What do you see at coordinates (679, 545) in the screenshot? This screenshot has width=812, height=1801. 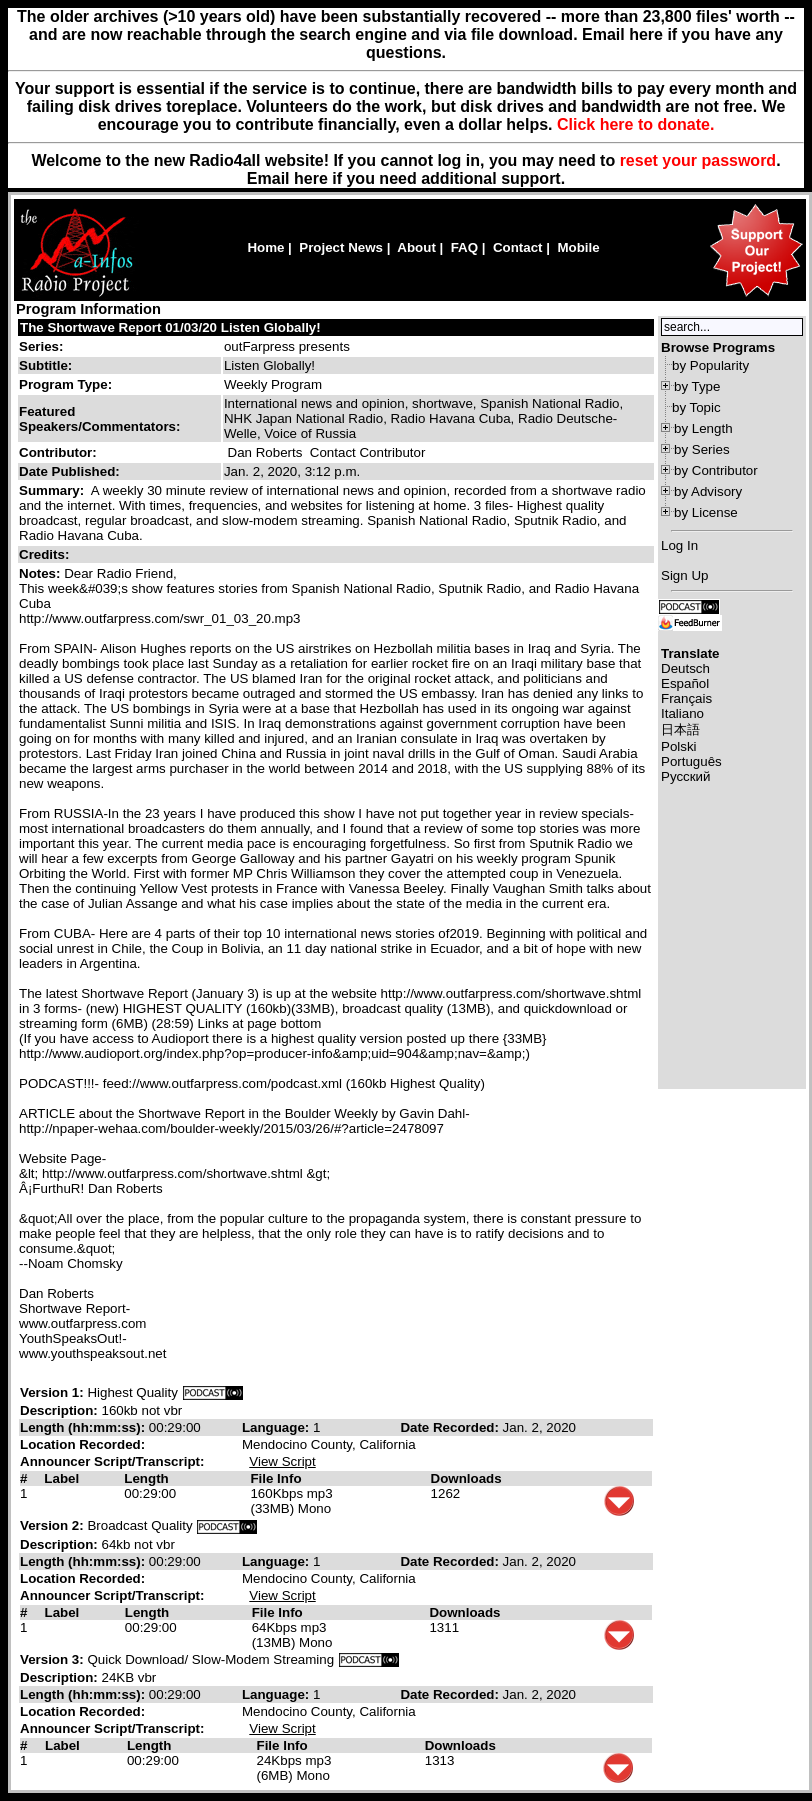 I see `Log In` at bounding box center [679, 545].